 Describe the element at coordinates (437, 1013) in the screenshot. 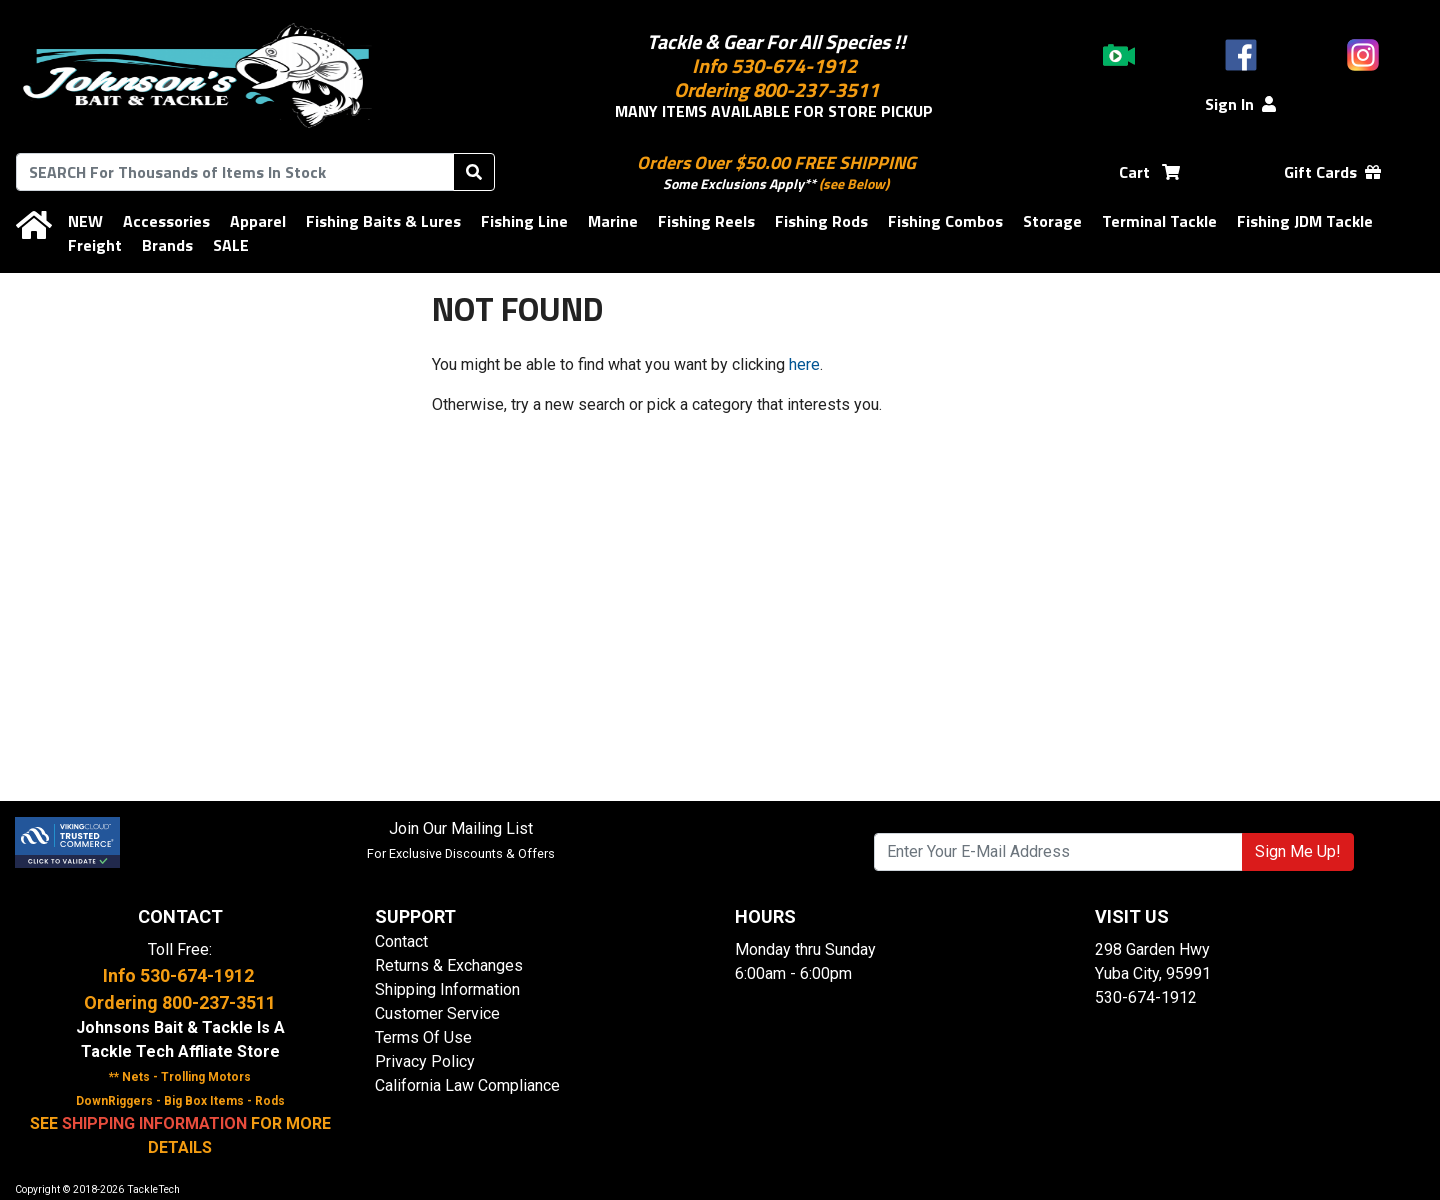

I see `Customer Service` at that location.